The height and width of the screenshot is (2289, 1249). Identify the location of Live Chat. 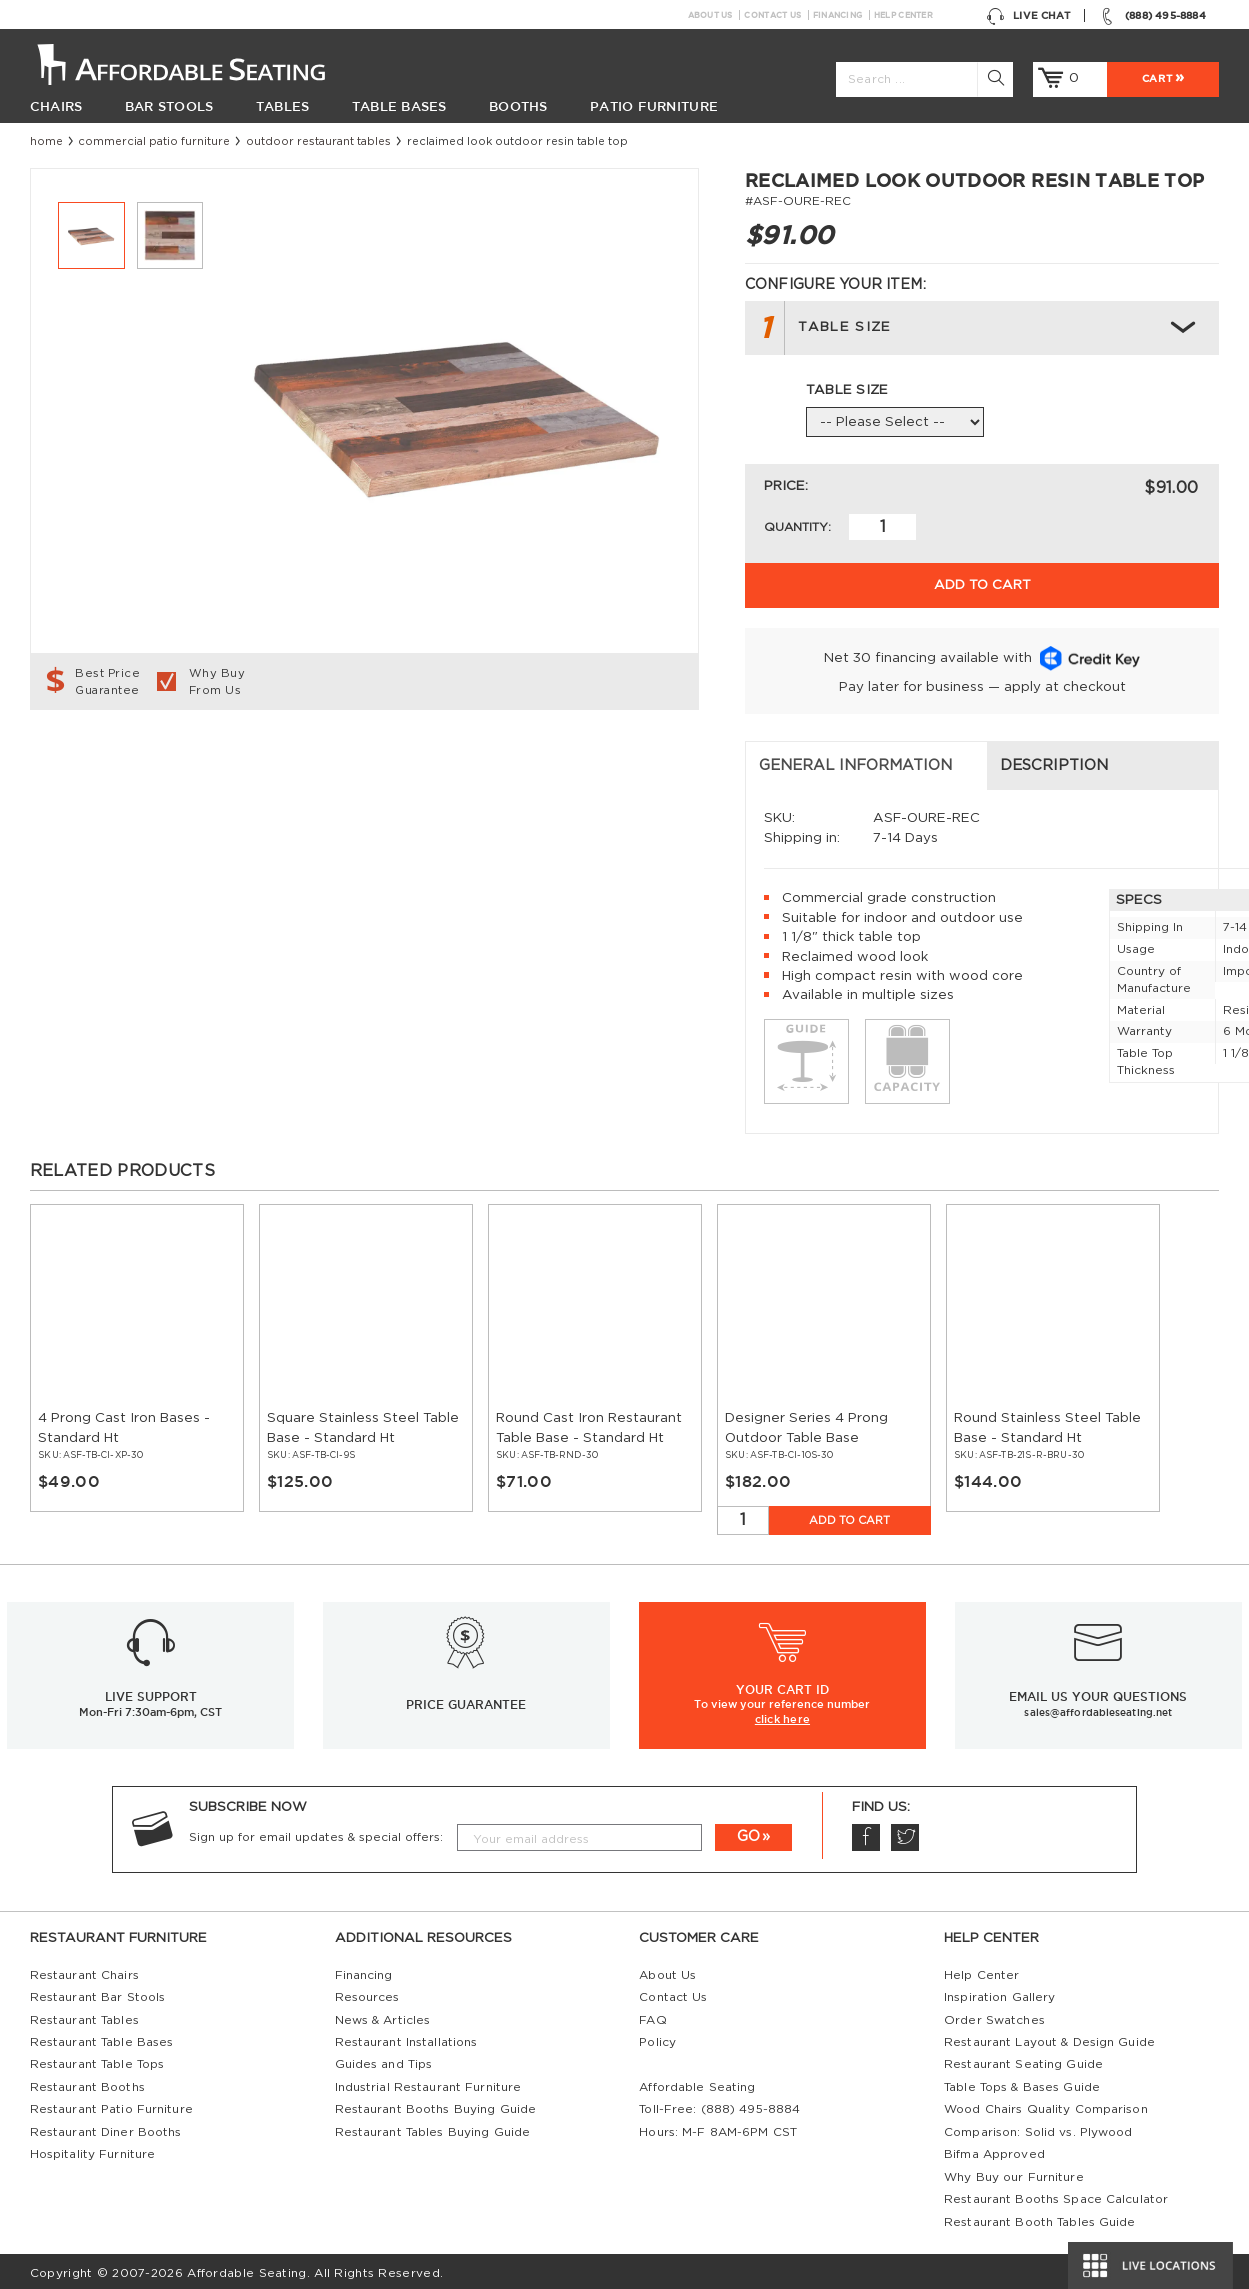
(1028, 15).